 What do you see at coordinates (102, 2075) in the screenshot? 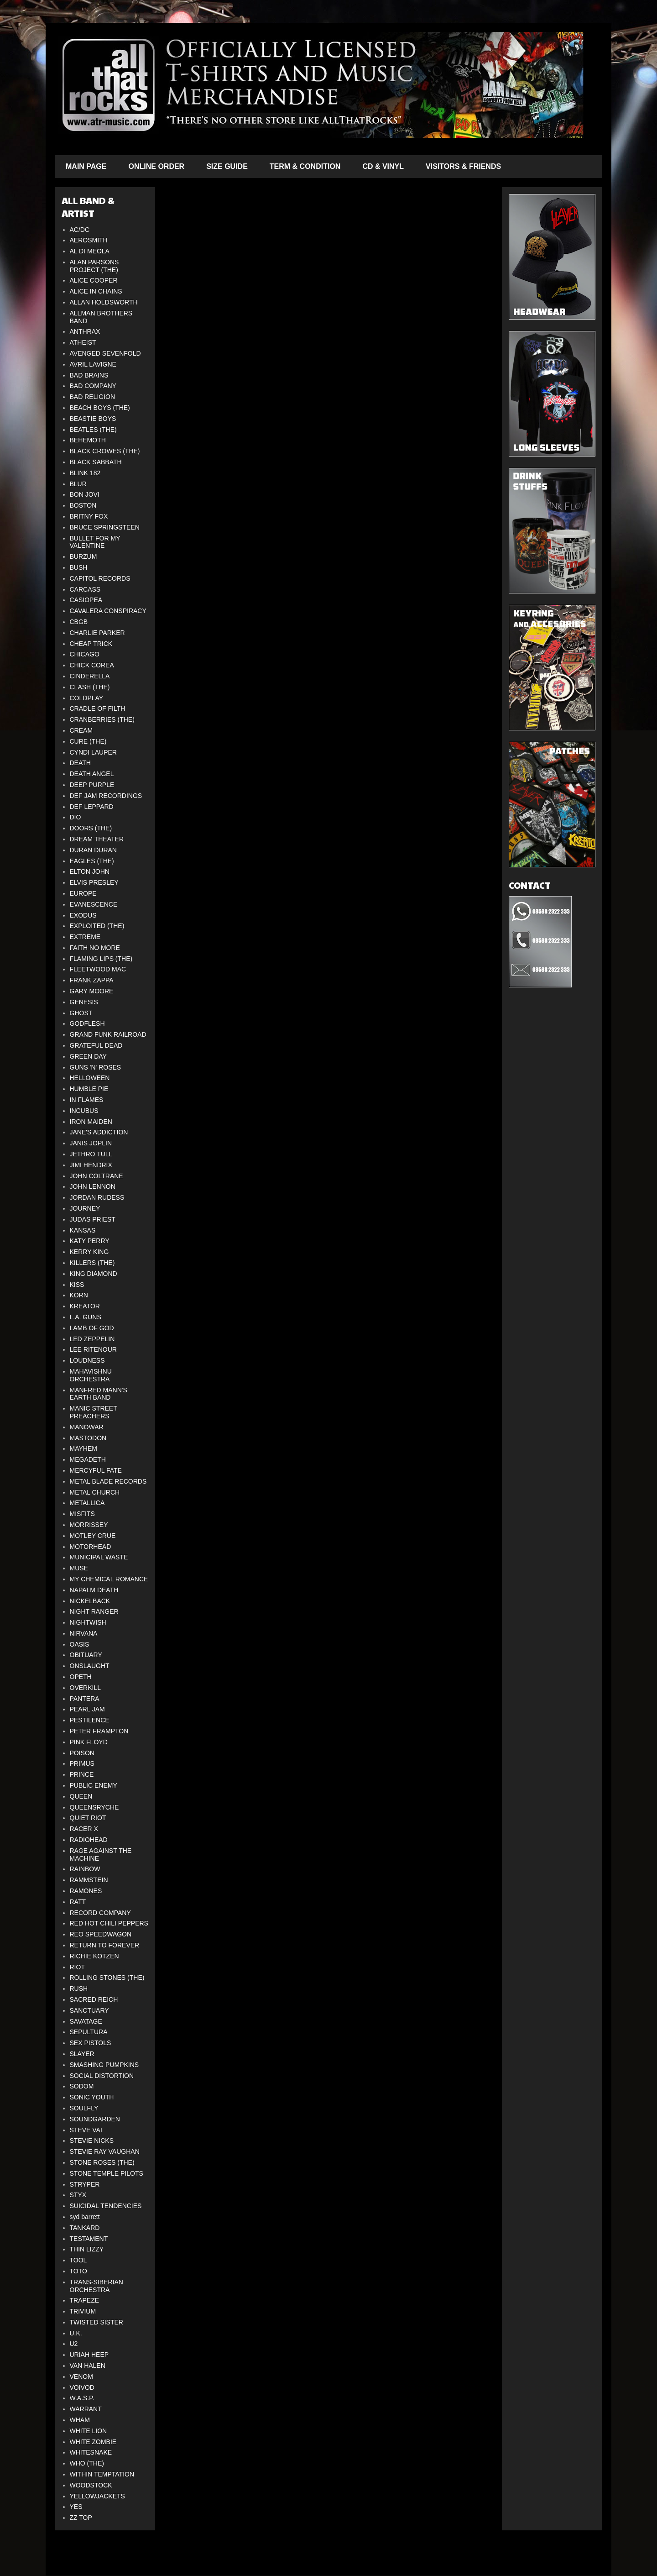
I see `SOCIAL DISTORTION` at bounding box center [102, 2075].